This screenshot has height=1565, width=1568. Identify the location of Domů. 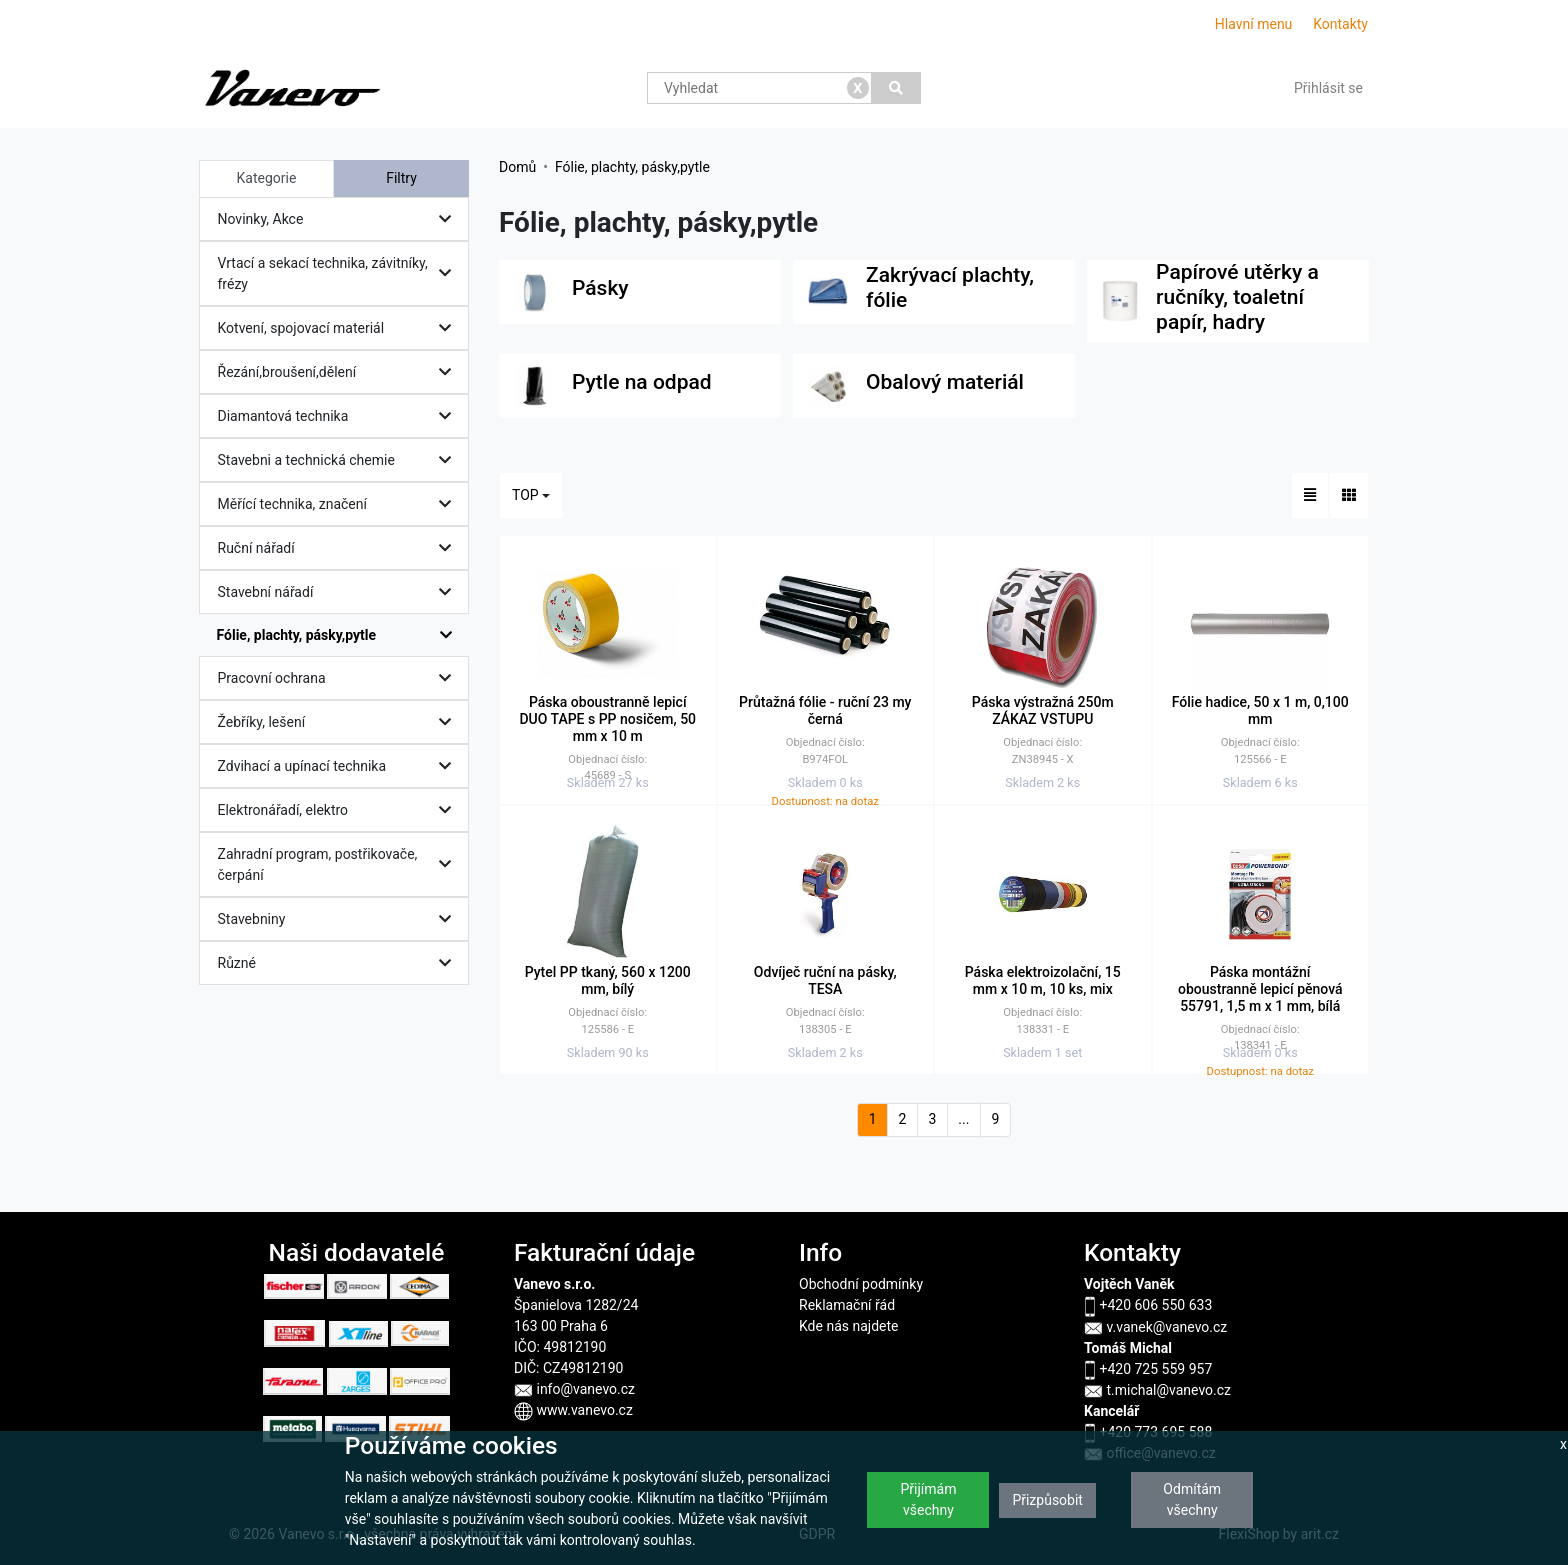
(517, 167).